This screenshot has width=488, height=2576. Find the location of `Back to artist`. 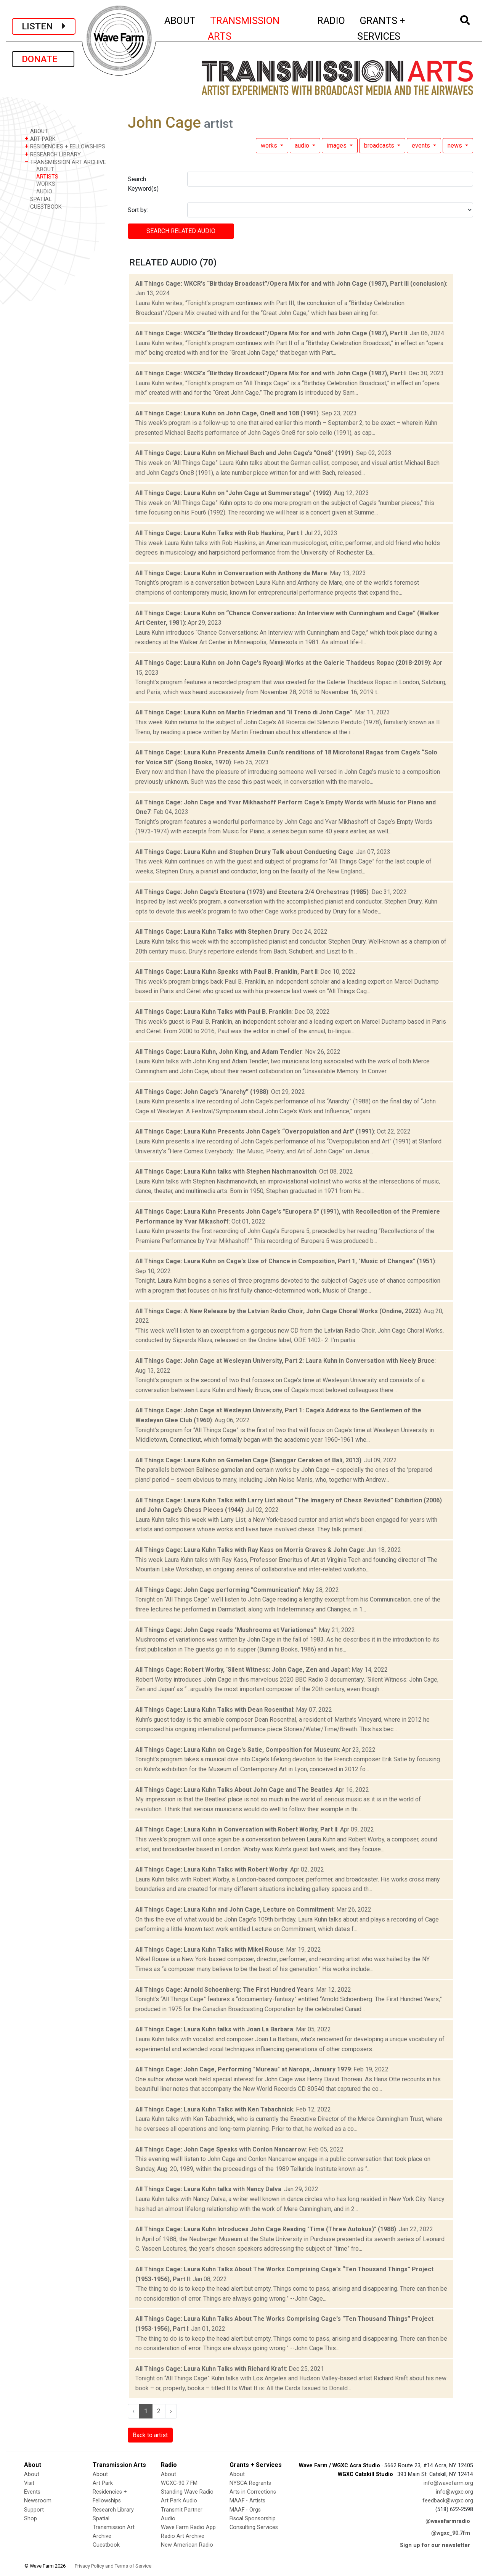

Back to artist is located at coordinates (150, 2435).